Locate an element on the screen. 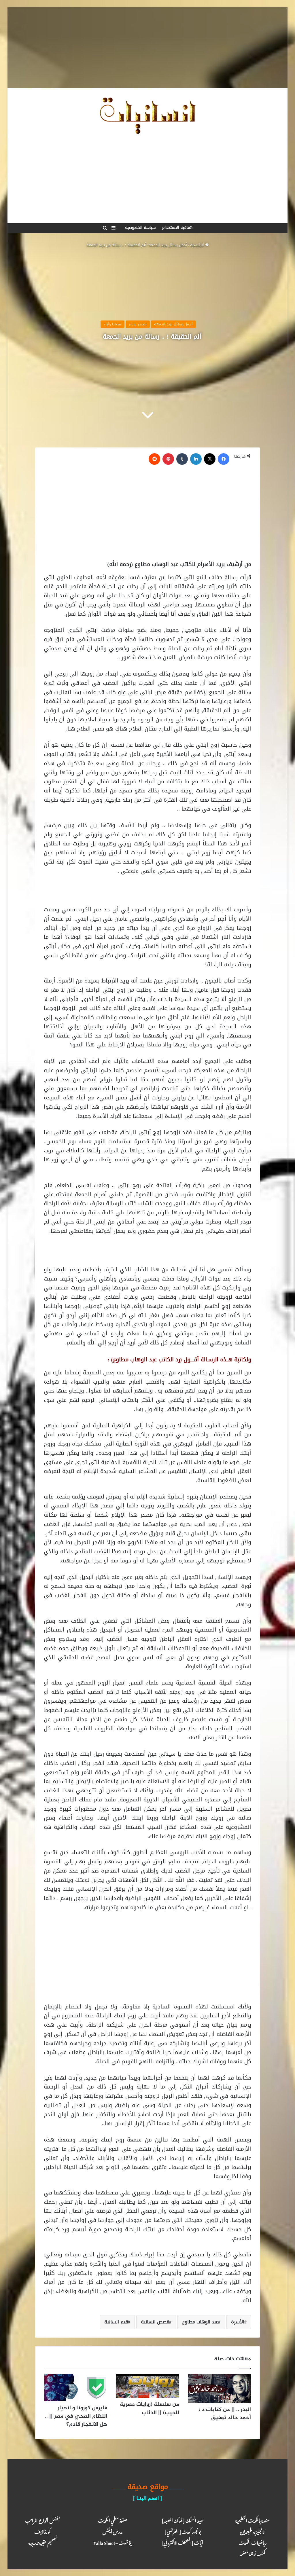 The image size is (295, 2576). اتفاقية الاستخدام is located at coordinates (177, 228).